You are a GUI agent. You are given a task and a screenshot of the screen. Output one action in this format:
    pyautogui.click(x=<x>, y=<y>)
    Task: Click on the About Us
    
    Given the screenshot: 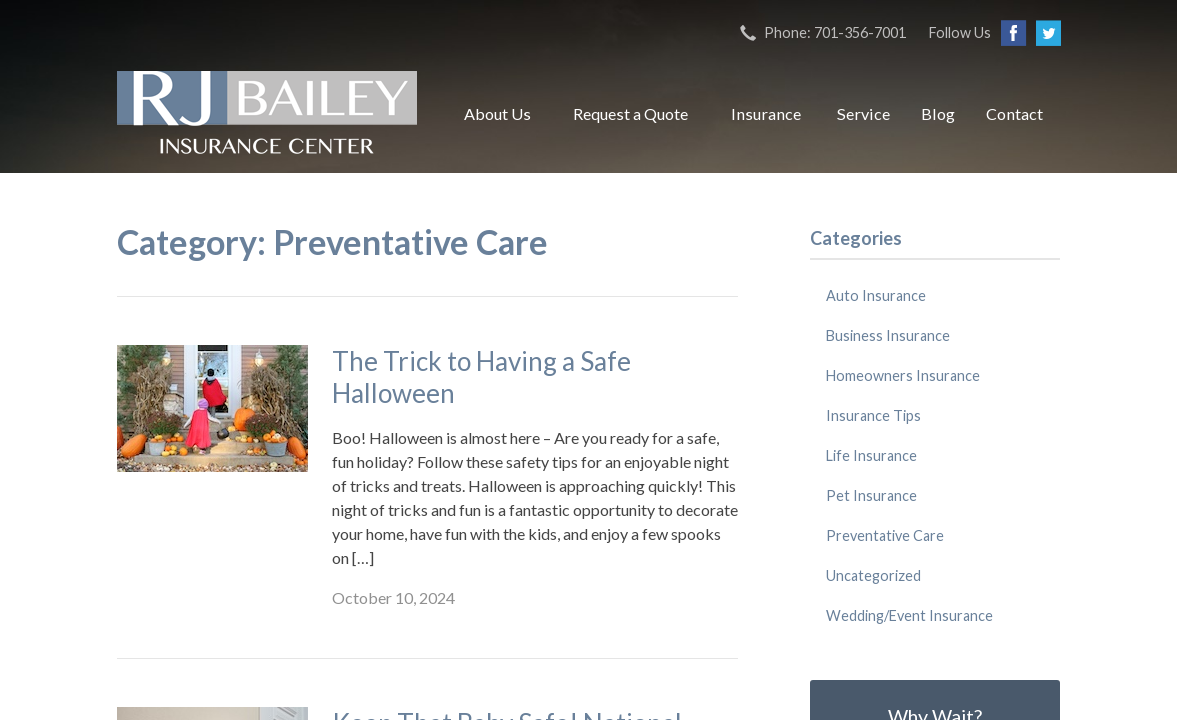 What is the action you would take?
    pyautogui.click(x=497, y=113)
    